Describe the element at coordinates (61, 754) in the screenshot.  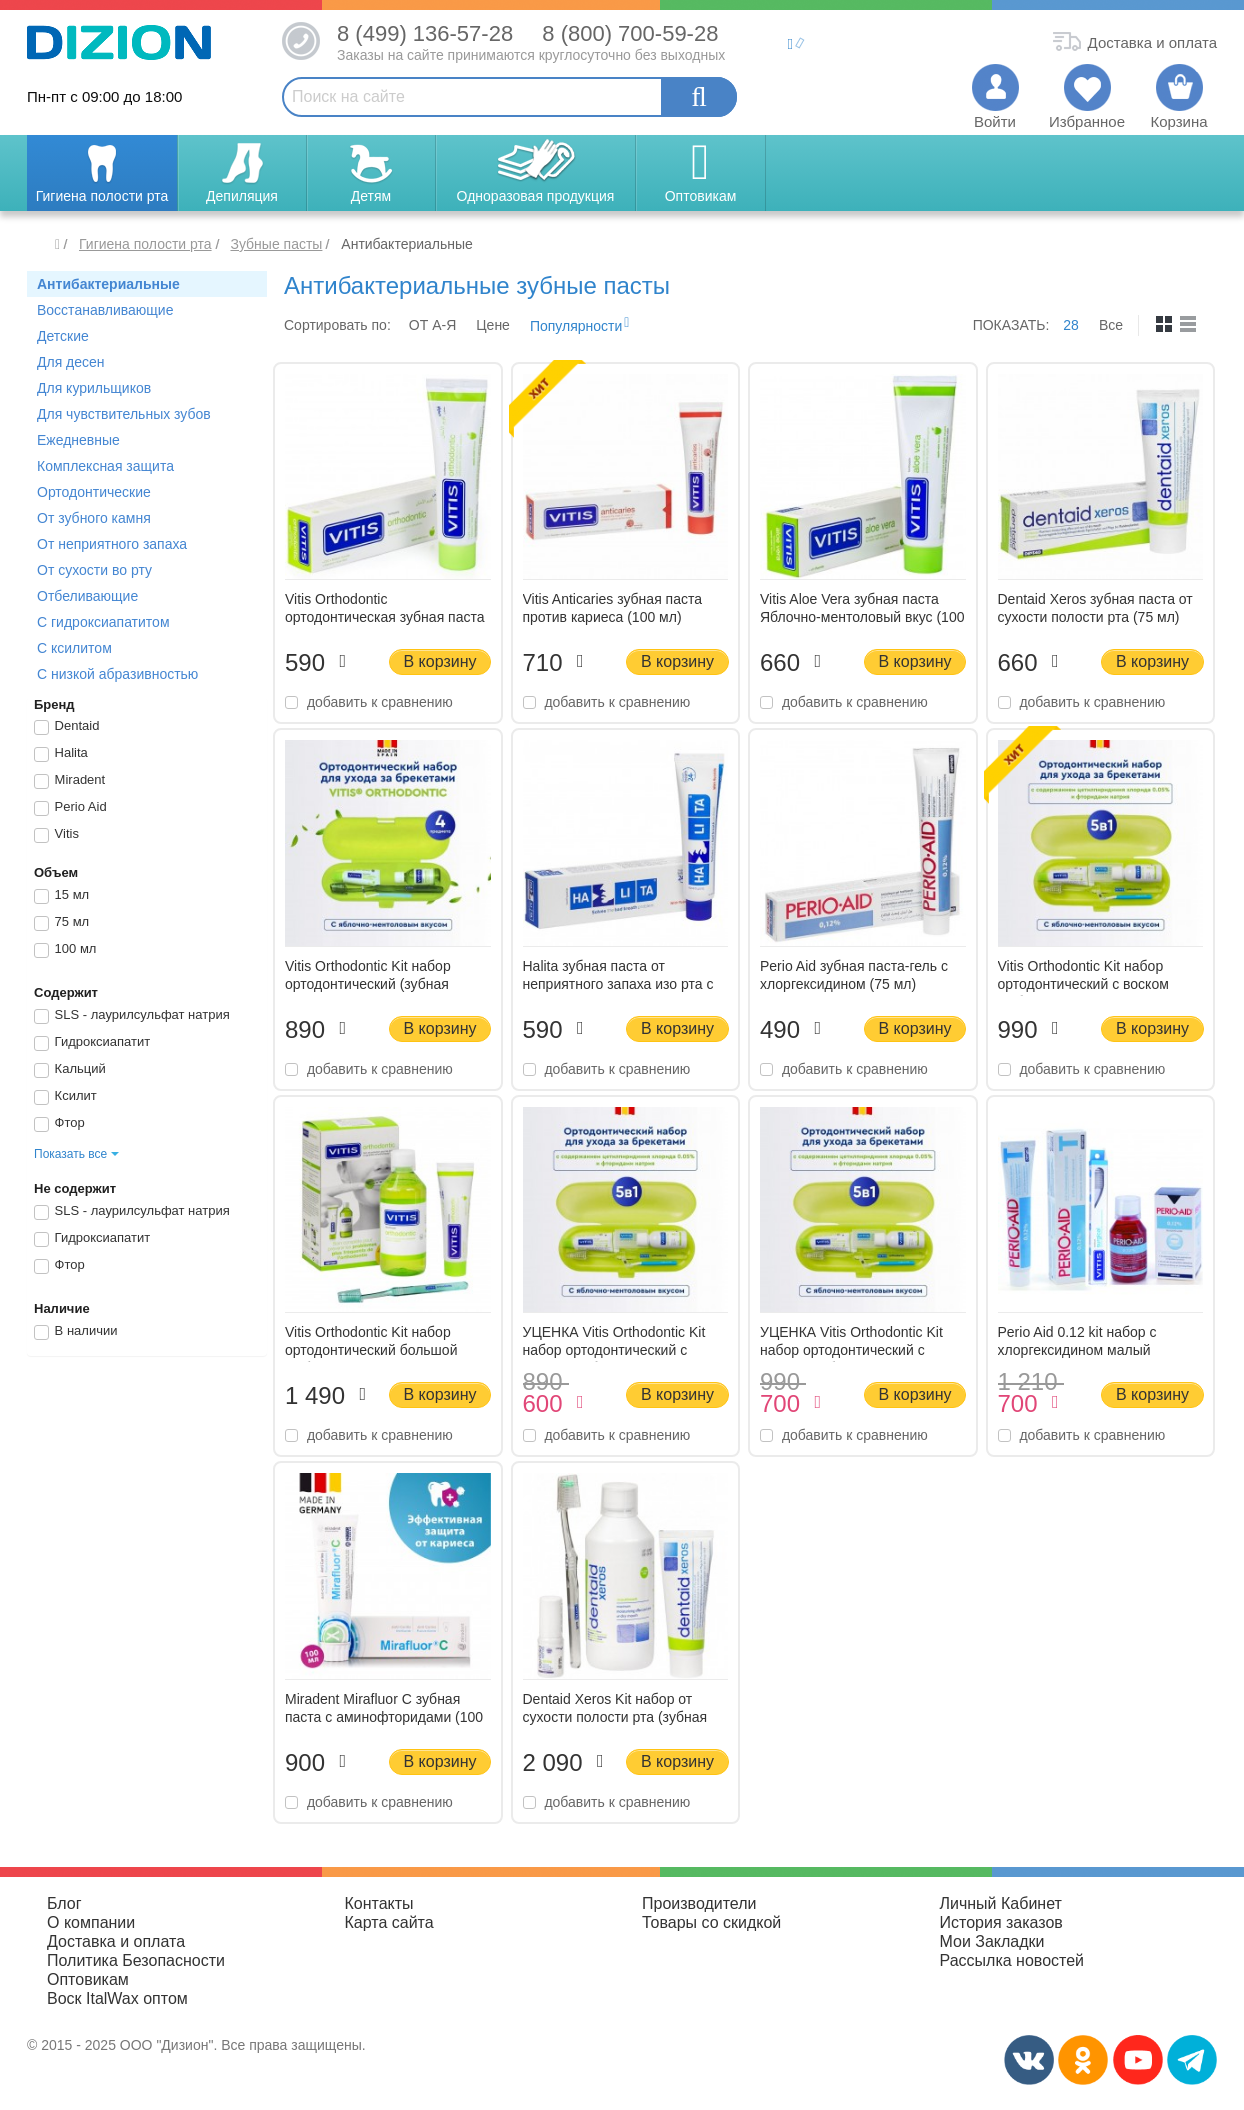
I see `Halita` at that location.